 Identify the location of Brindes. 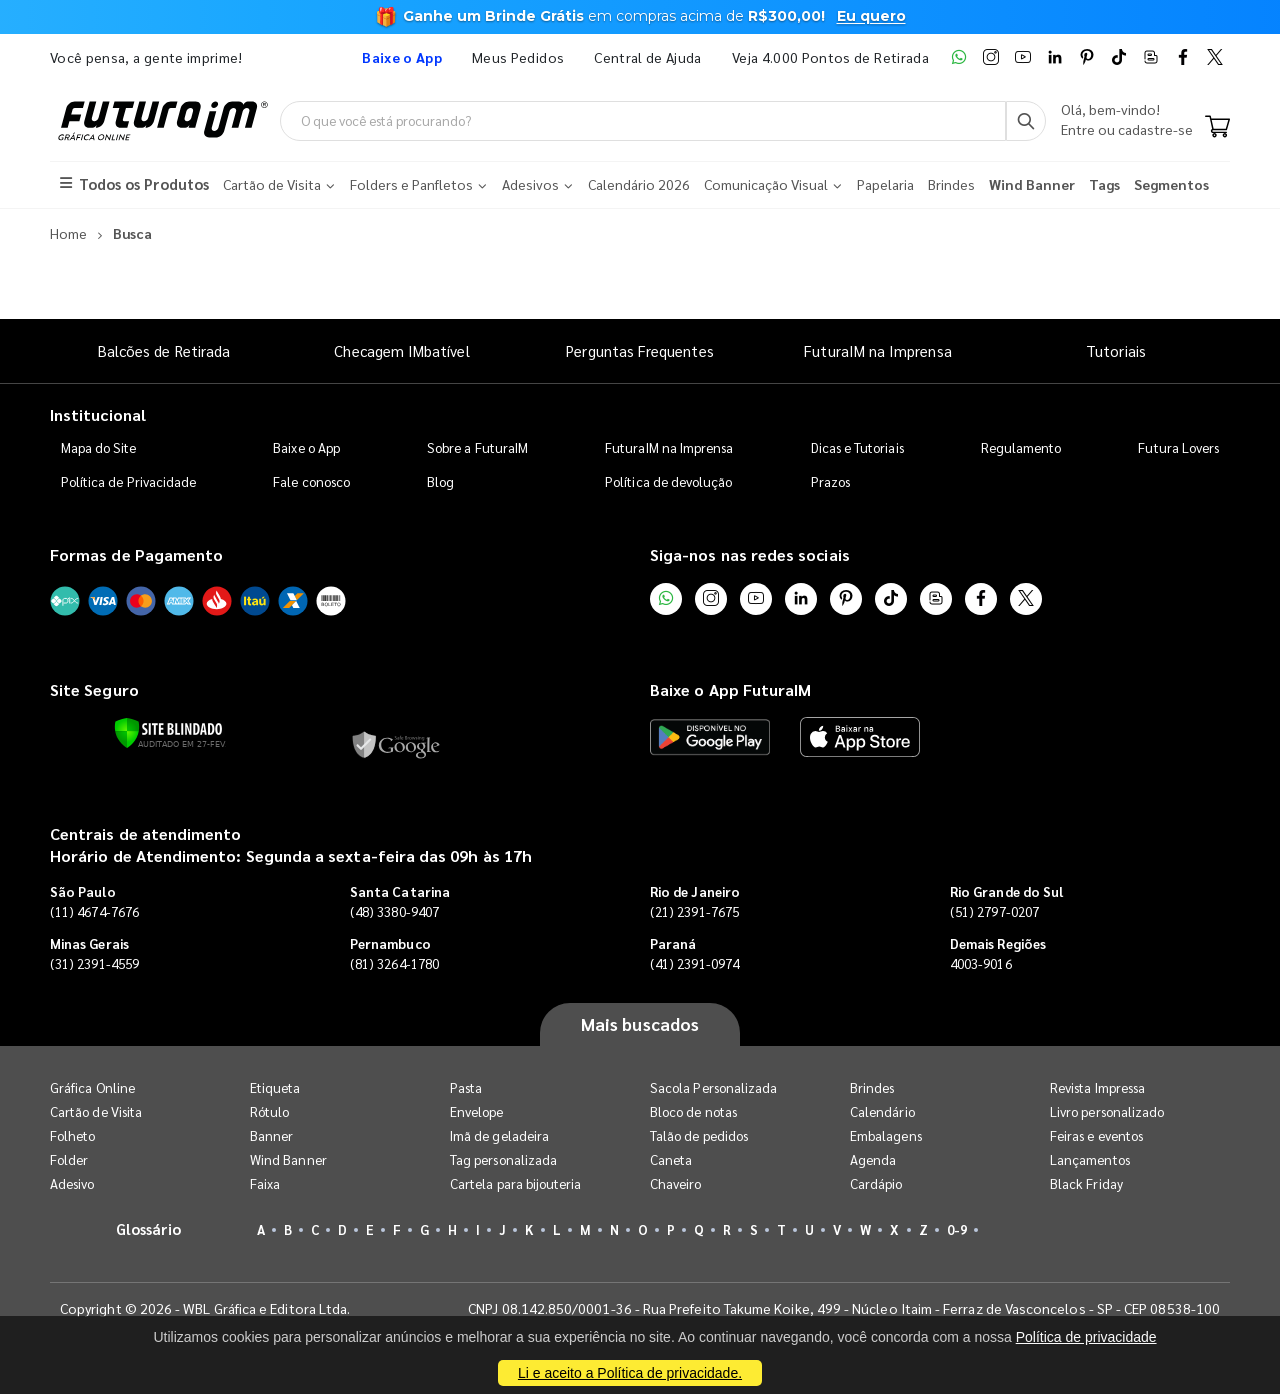
(872, 1087).